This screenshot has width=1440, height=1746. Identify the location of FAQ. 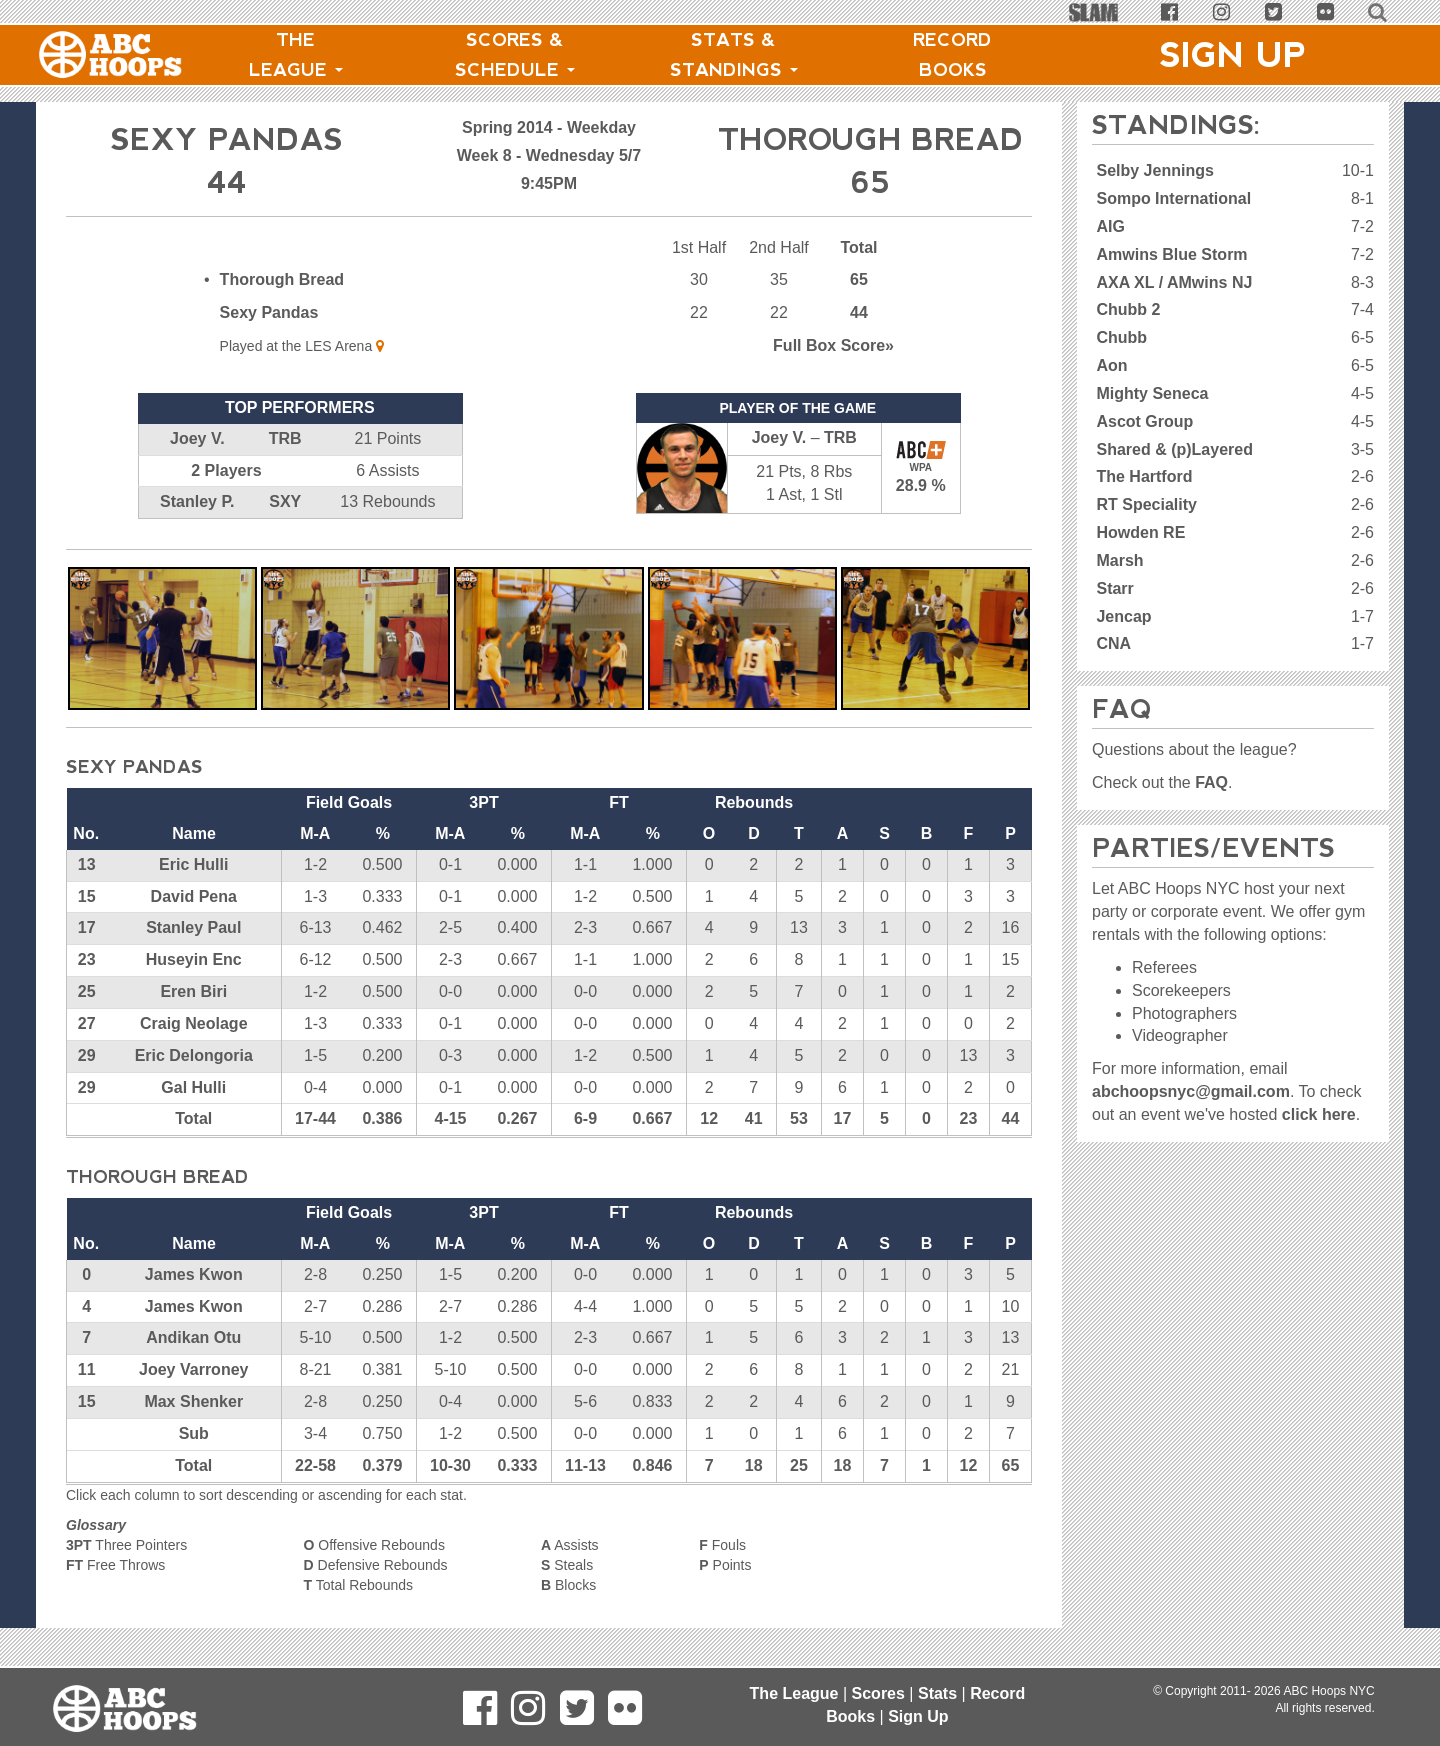
(1211, 782).